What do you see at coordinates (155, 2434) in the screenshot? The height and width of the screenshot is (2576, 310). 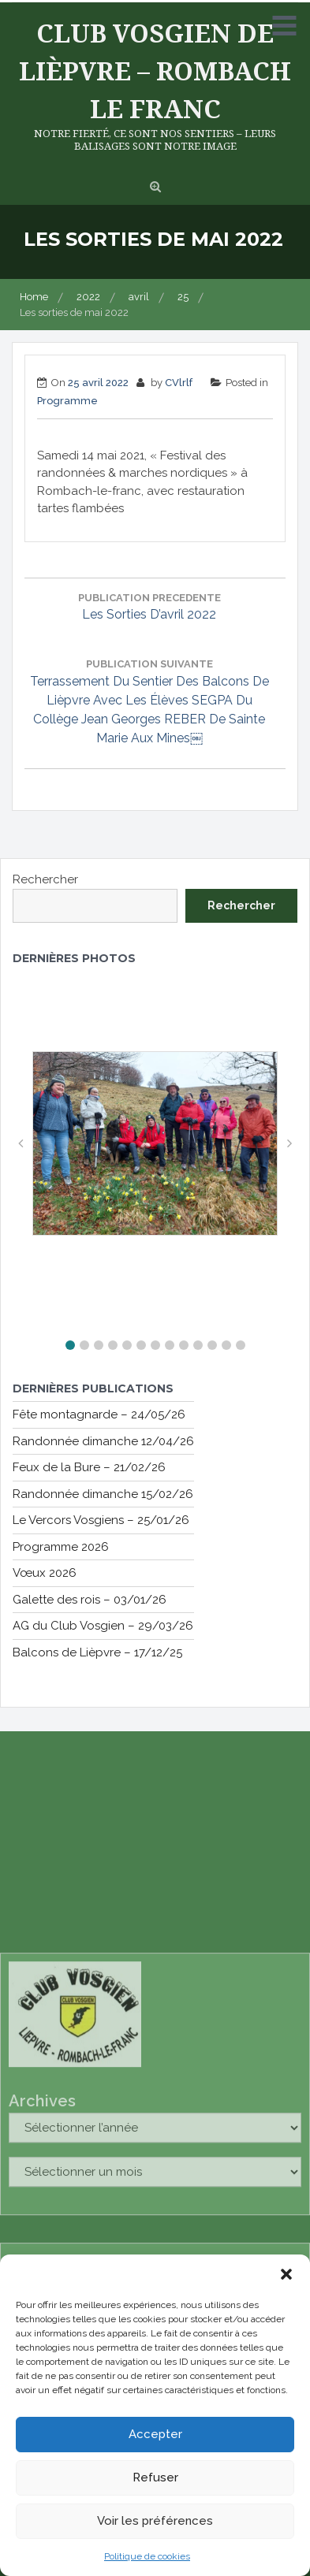 I see `Accepter` at bounding box center [155, 2434].